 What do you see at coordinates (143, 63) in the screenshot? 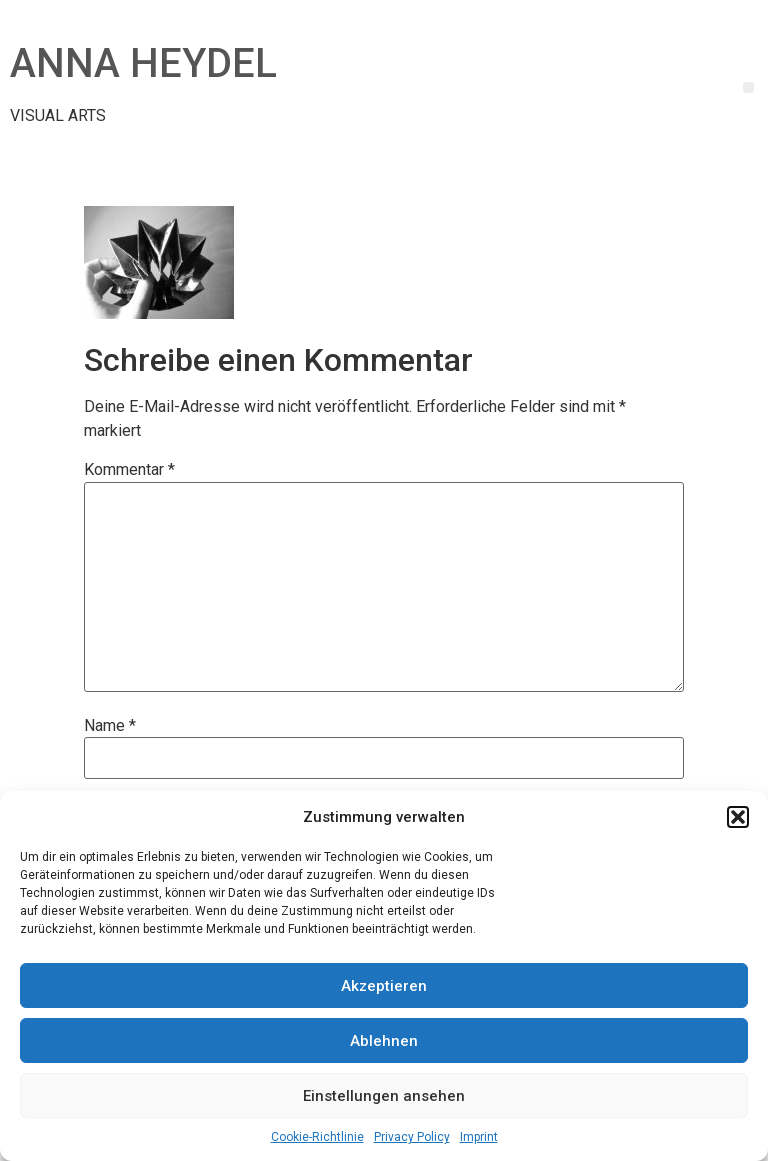
I see `ANNA HEYDEL` at bounding box center [143, 63].